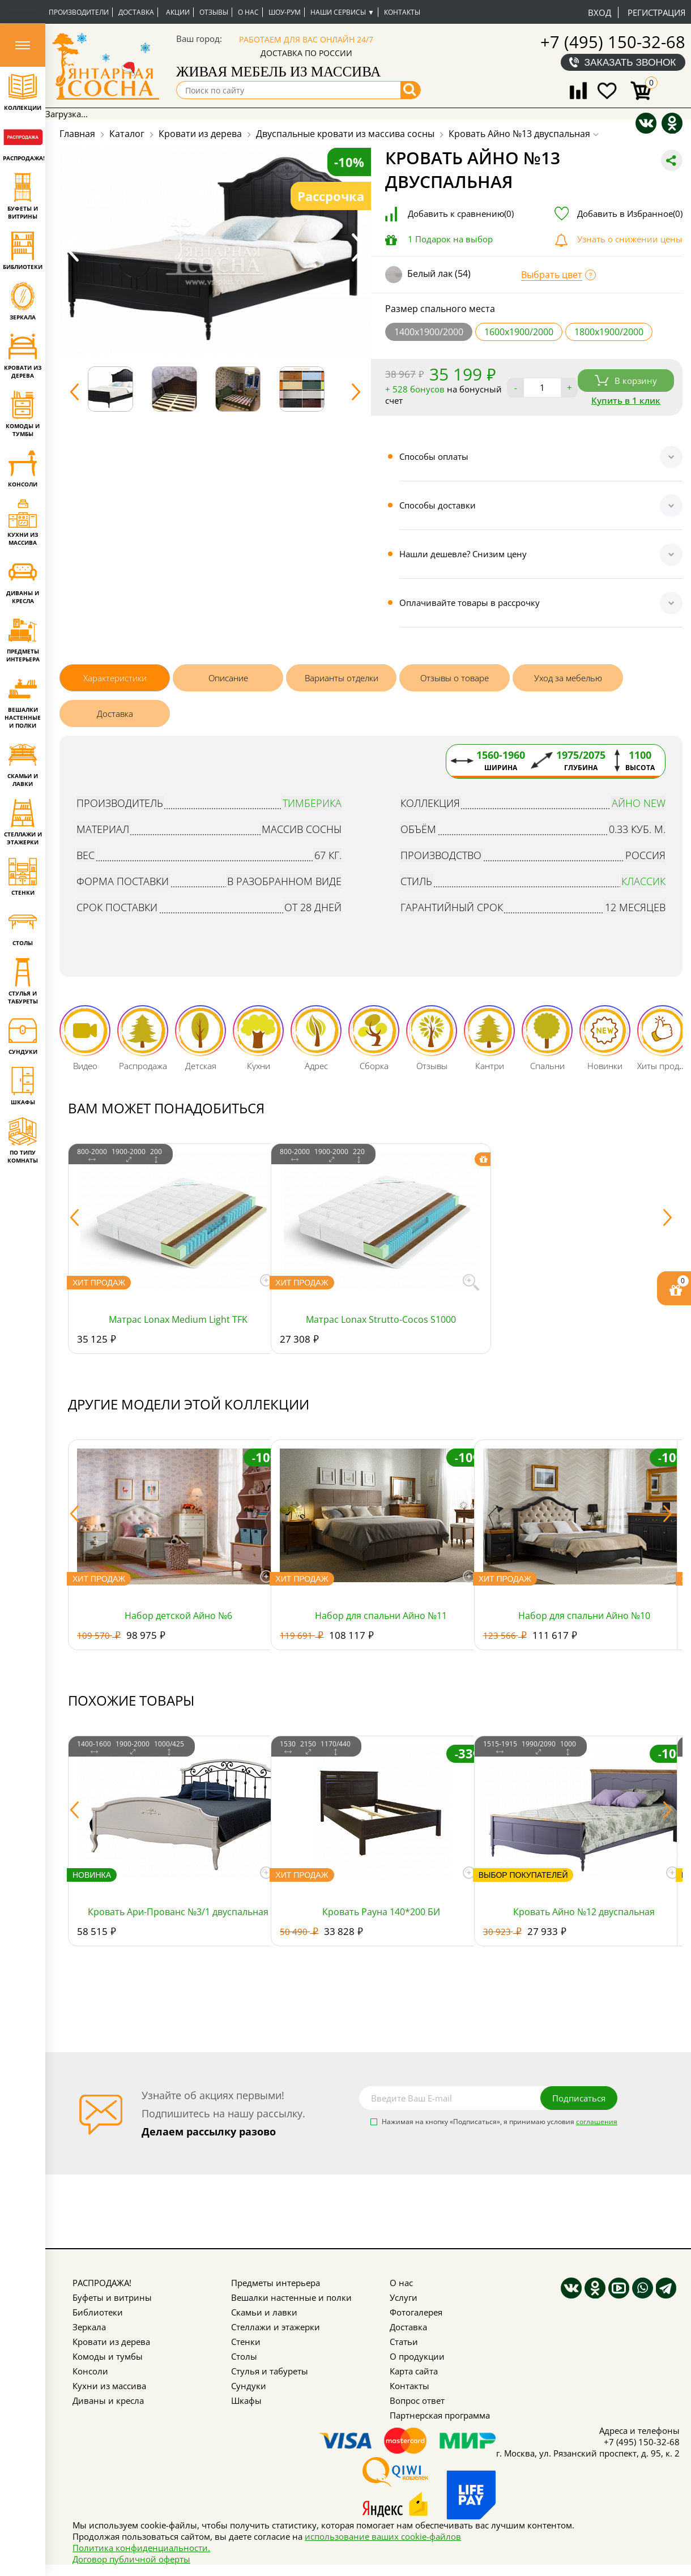 The image size is (691, 2576). I want to click on Зеркала, so click(89, 2327).